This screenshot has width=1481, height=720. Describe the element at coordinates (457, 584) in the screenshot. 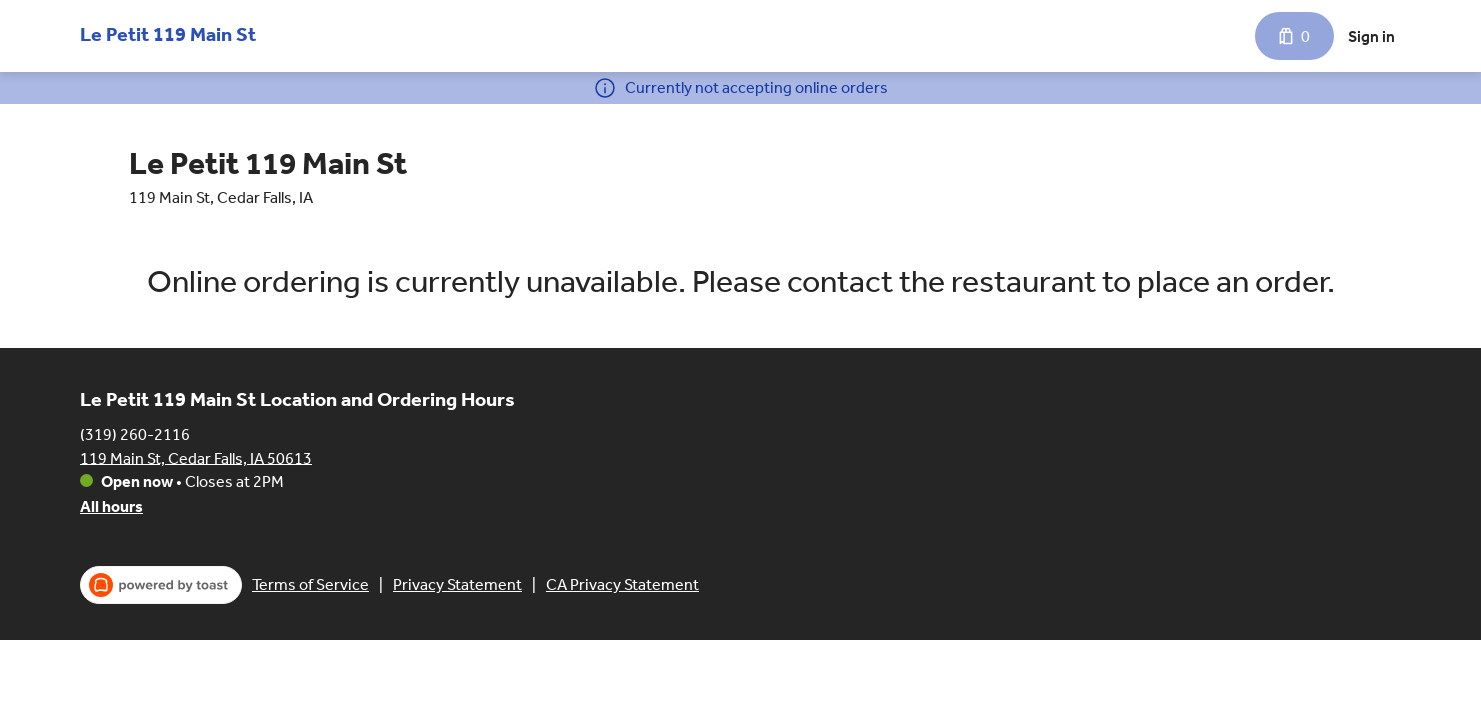

I see `Privacy Statement` at that location.